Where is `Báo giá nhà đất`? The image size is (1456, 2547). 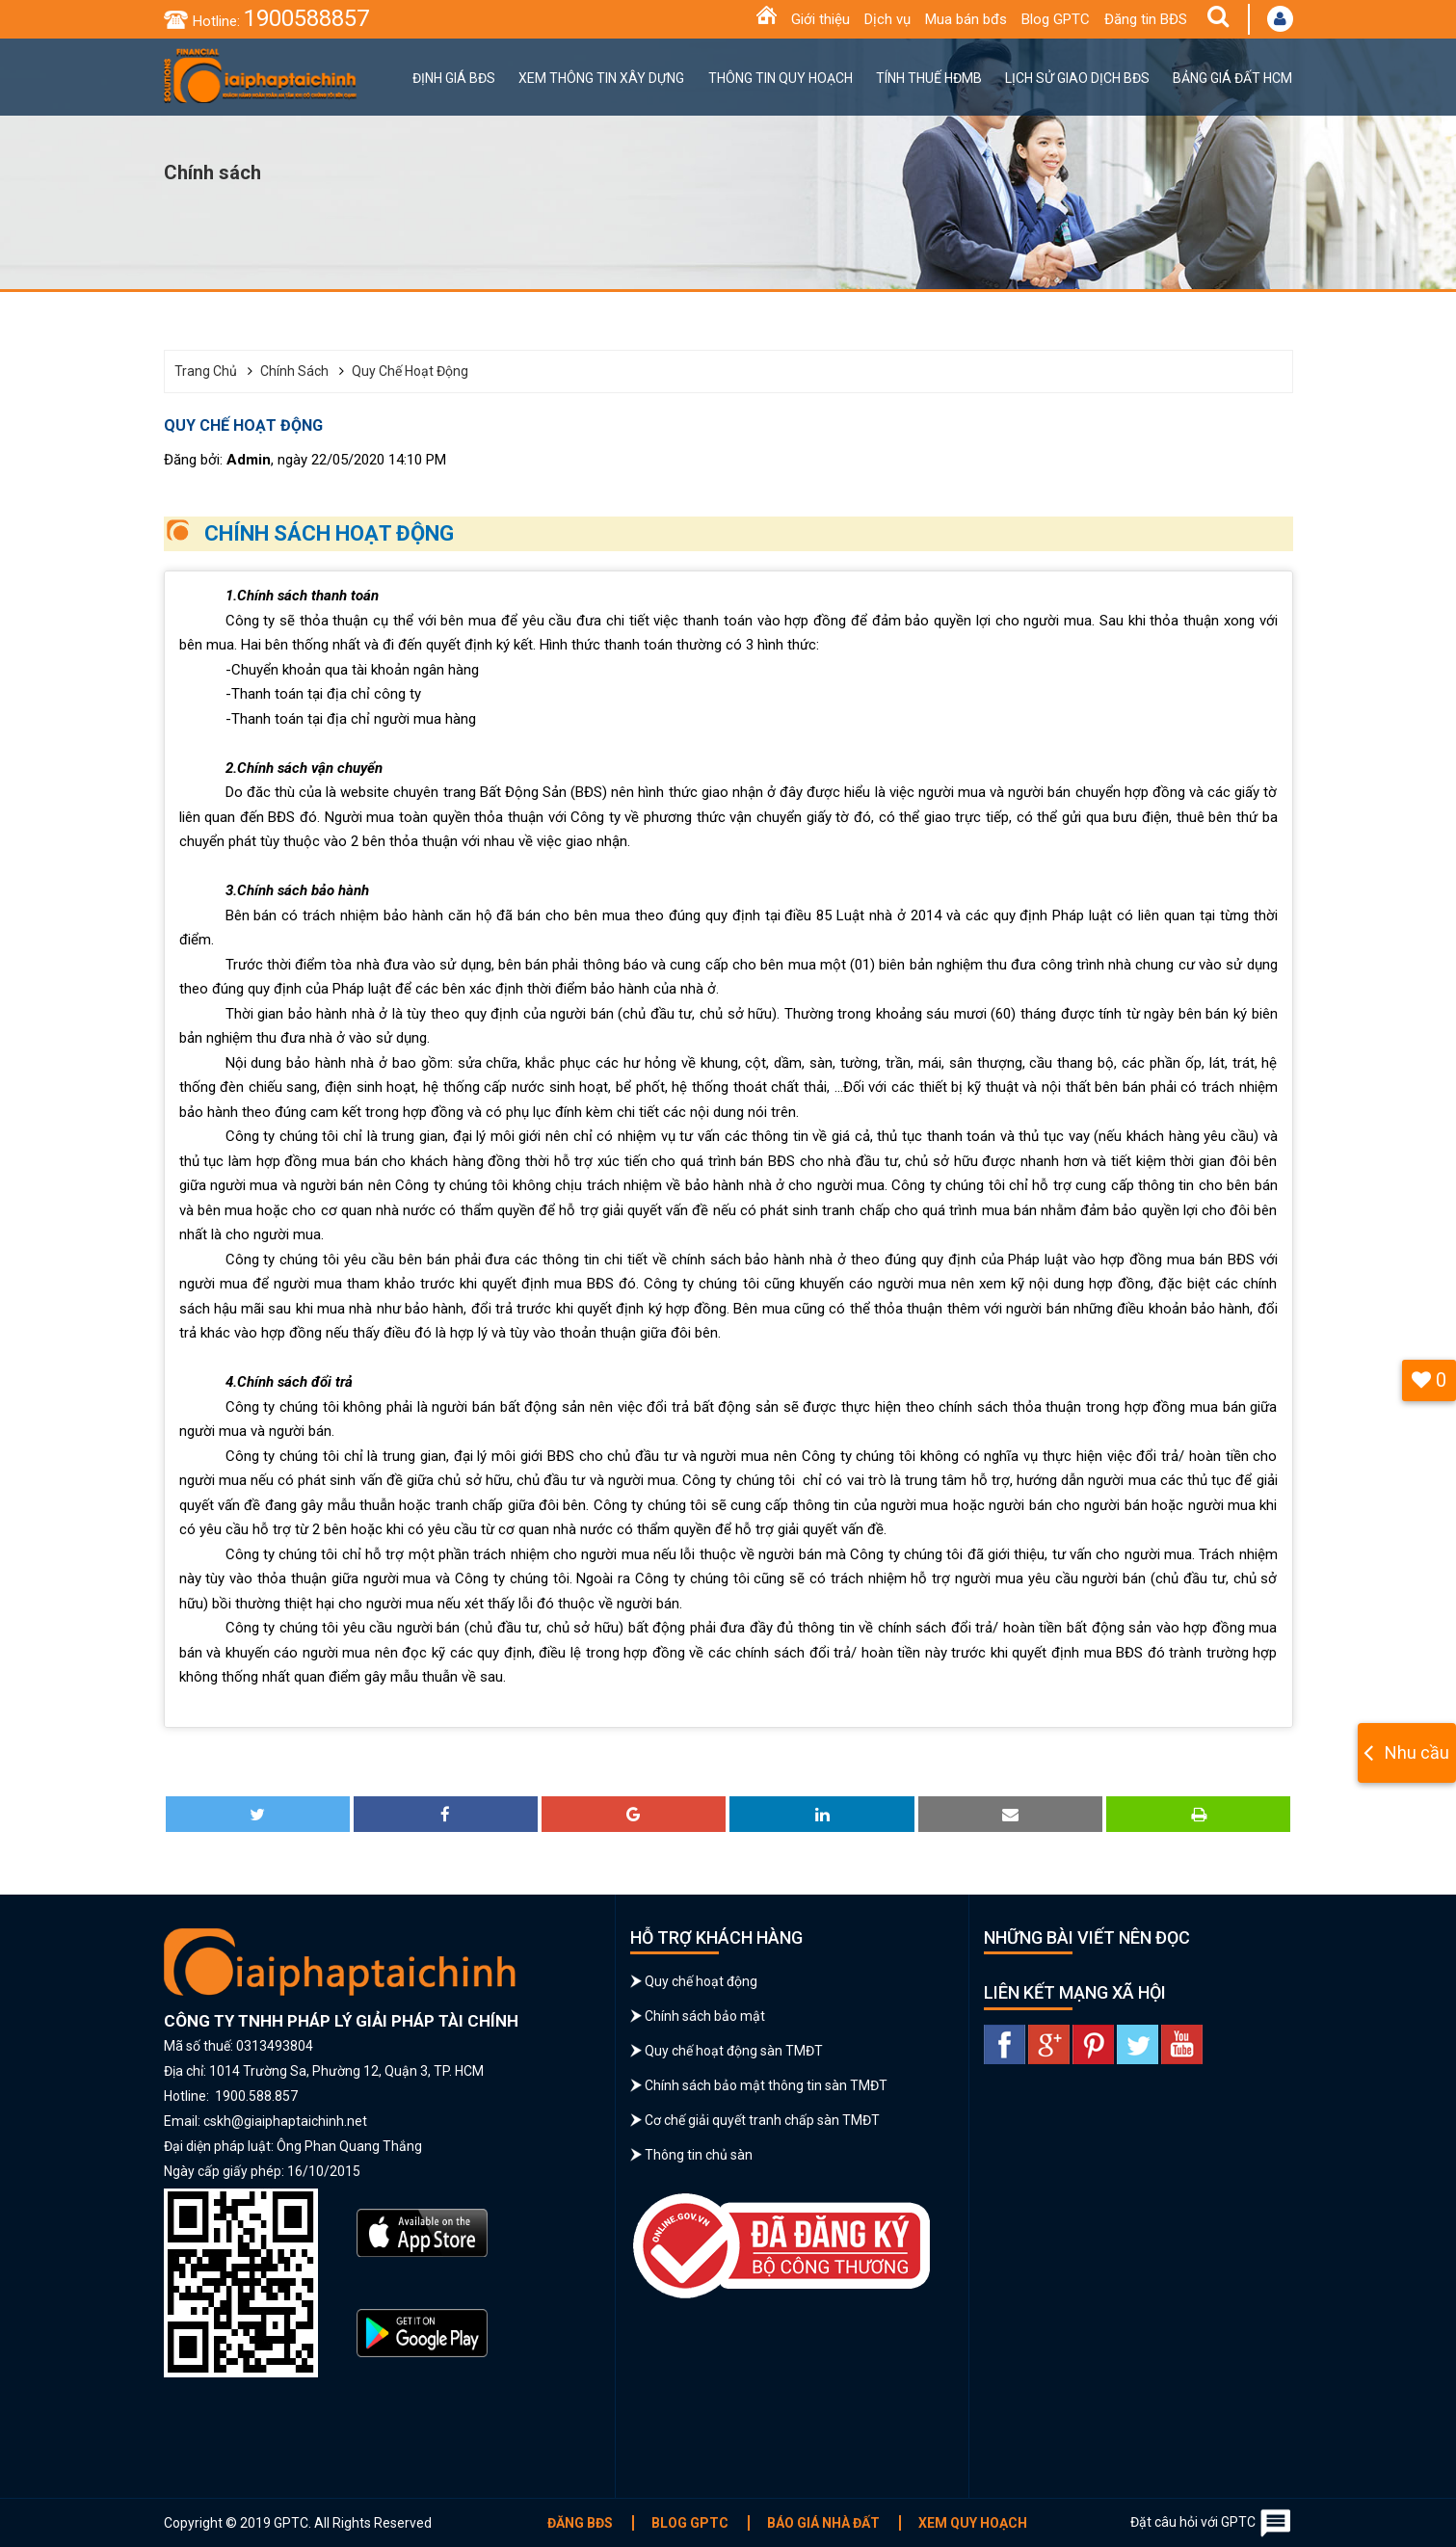 Báo giá nhà đất is located at coordinates (823, 2523).